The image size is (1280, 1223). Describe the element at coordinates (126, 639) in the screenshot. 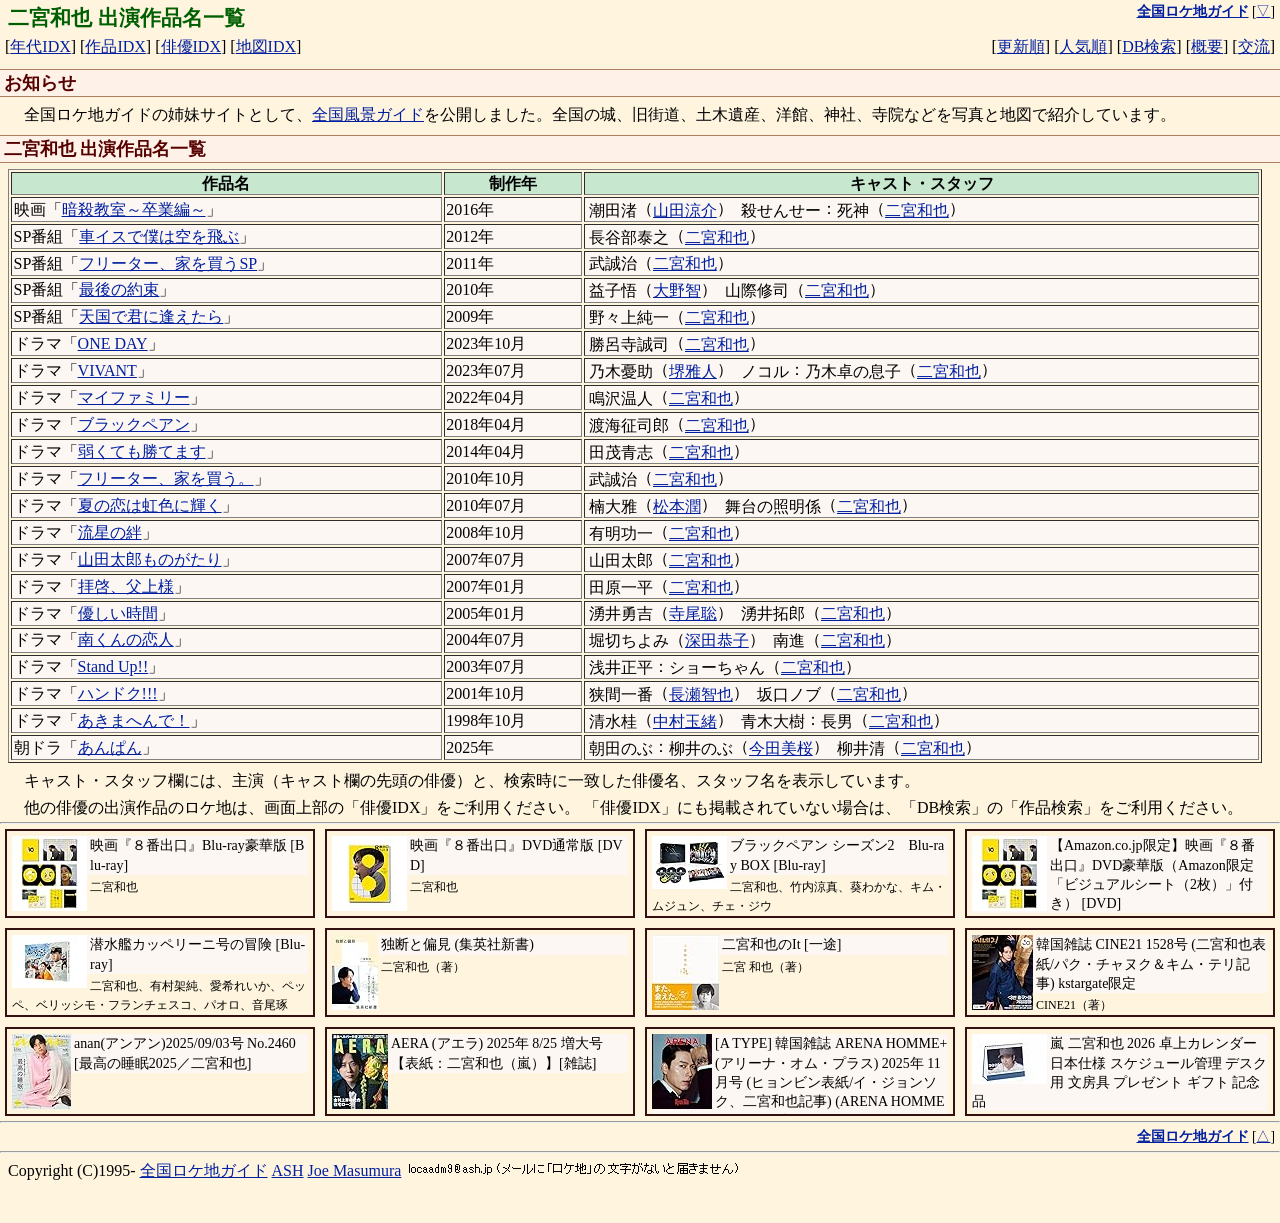

I see `南くんの恋人` at that location.